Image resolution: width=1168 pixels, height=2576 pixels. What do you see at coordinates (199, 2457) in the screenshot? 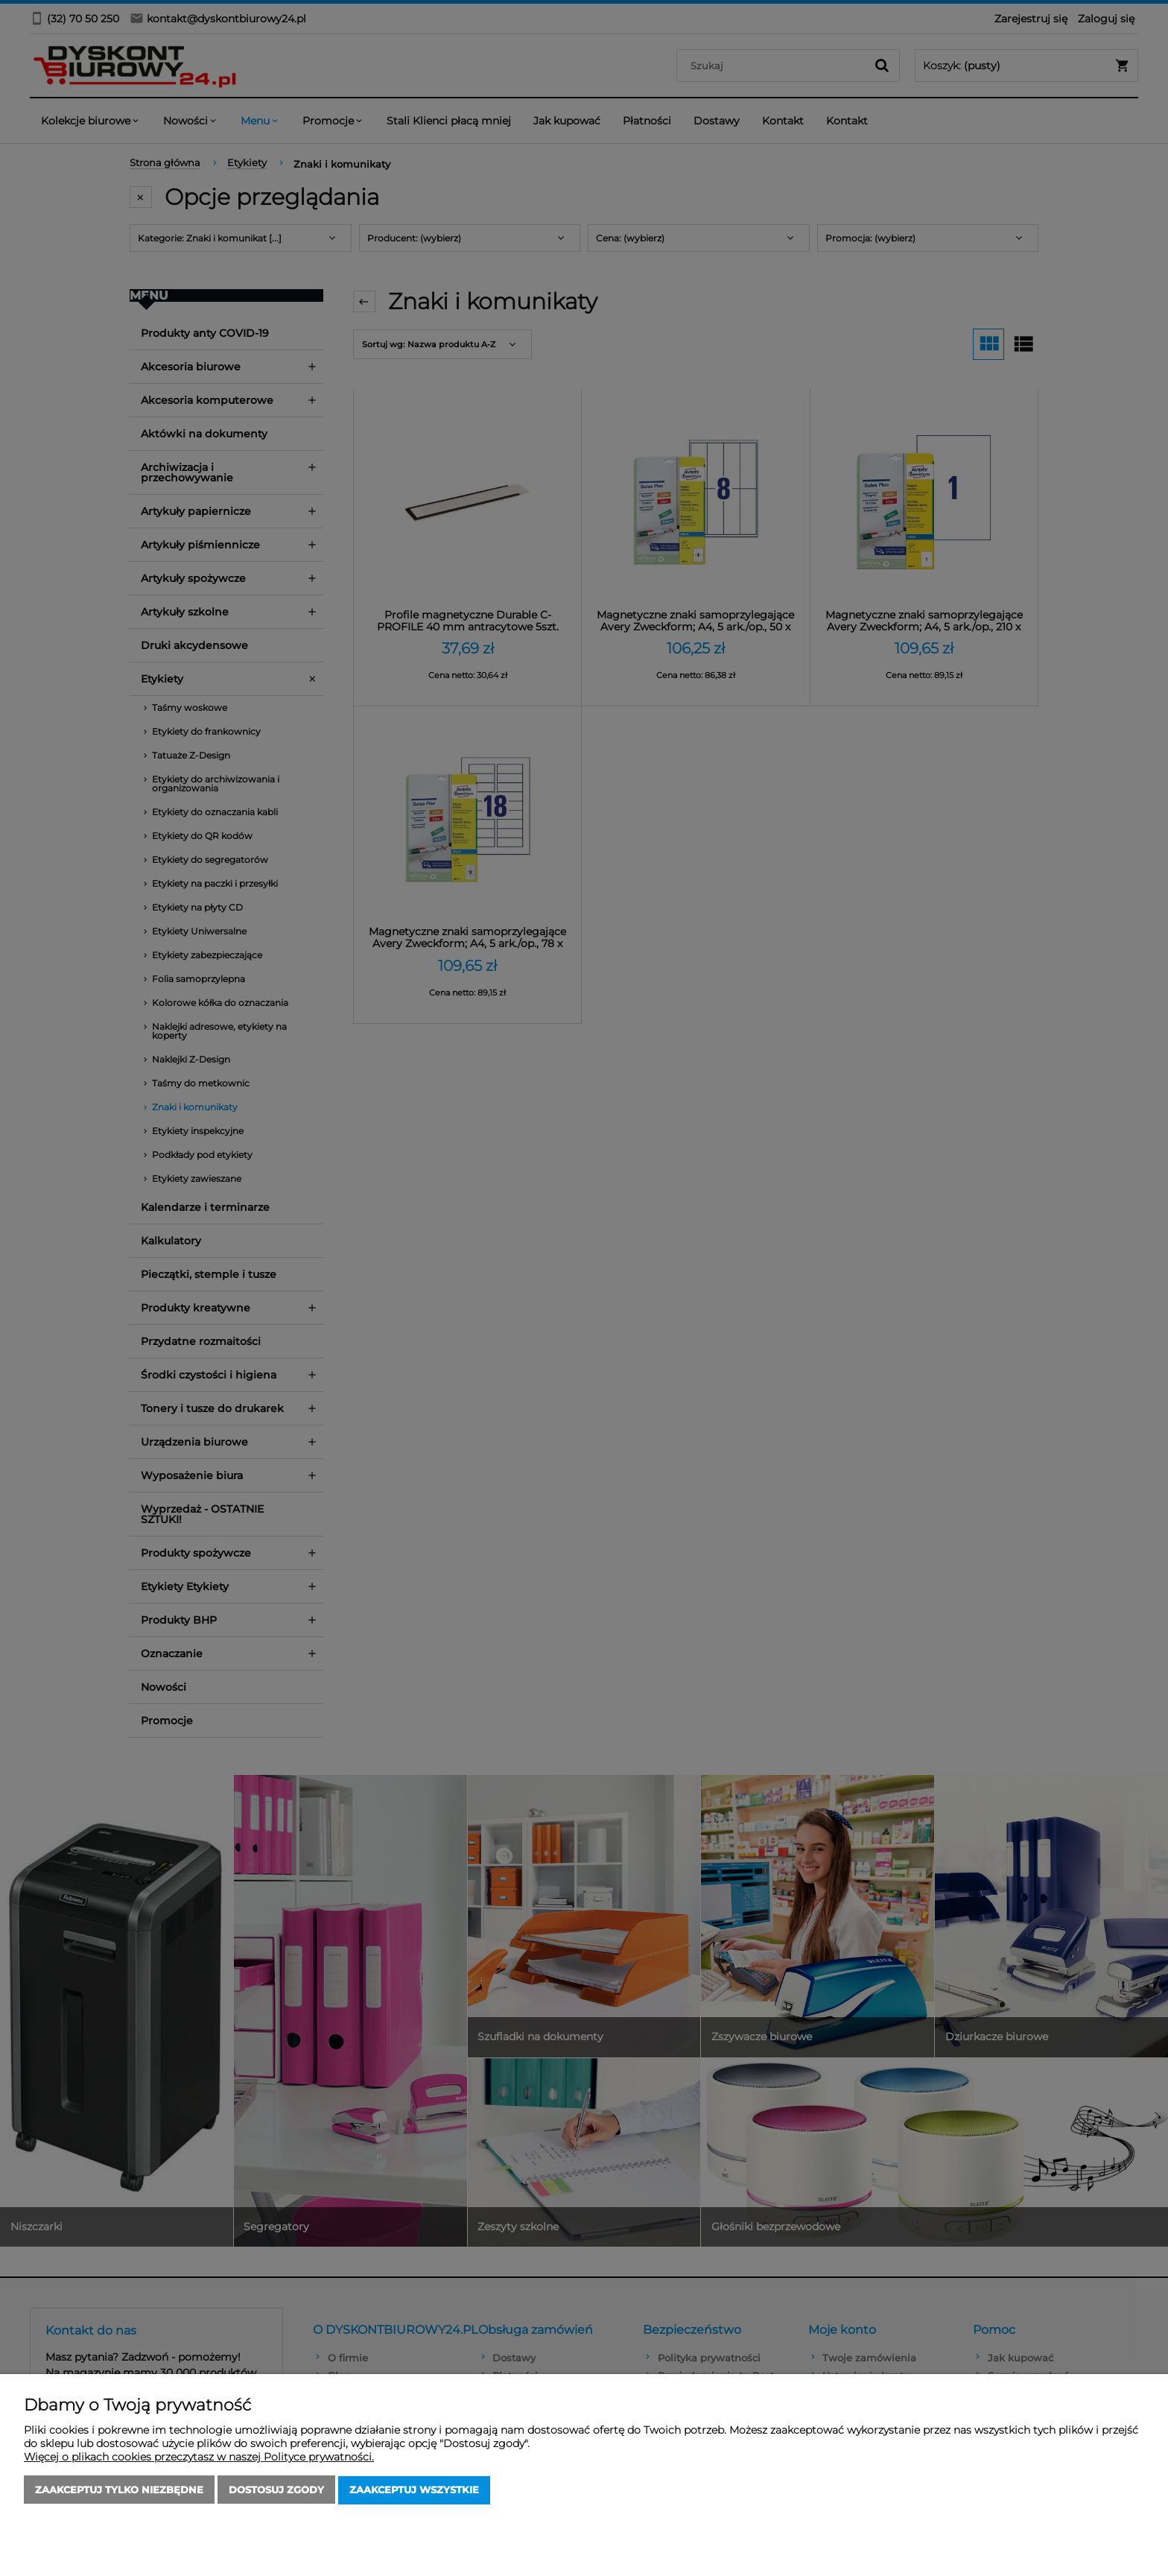
I see `Więcej o plikach cookies przeczytasz w naszej Polityce prywatności.` at bounding box center [199, 2457].